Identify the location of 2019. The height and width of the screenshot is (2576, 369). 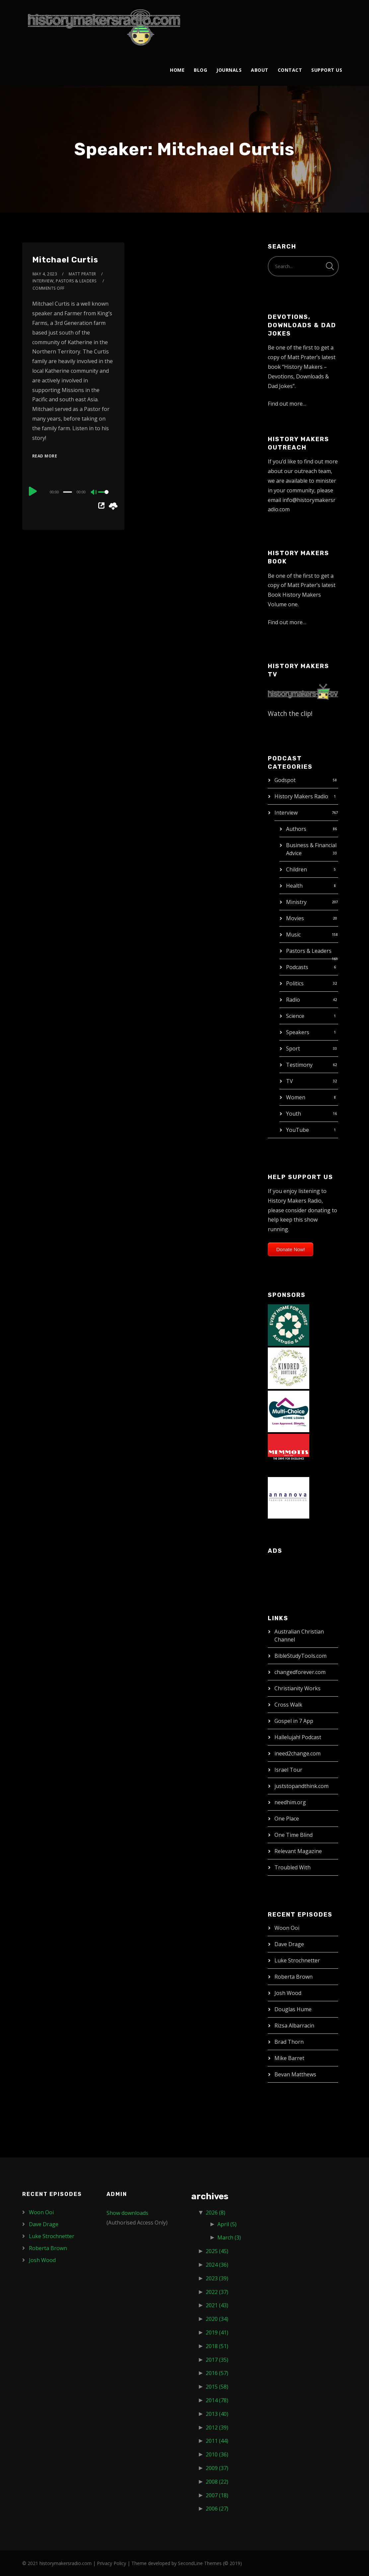
(217, 2332).